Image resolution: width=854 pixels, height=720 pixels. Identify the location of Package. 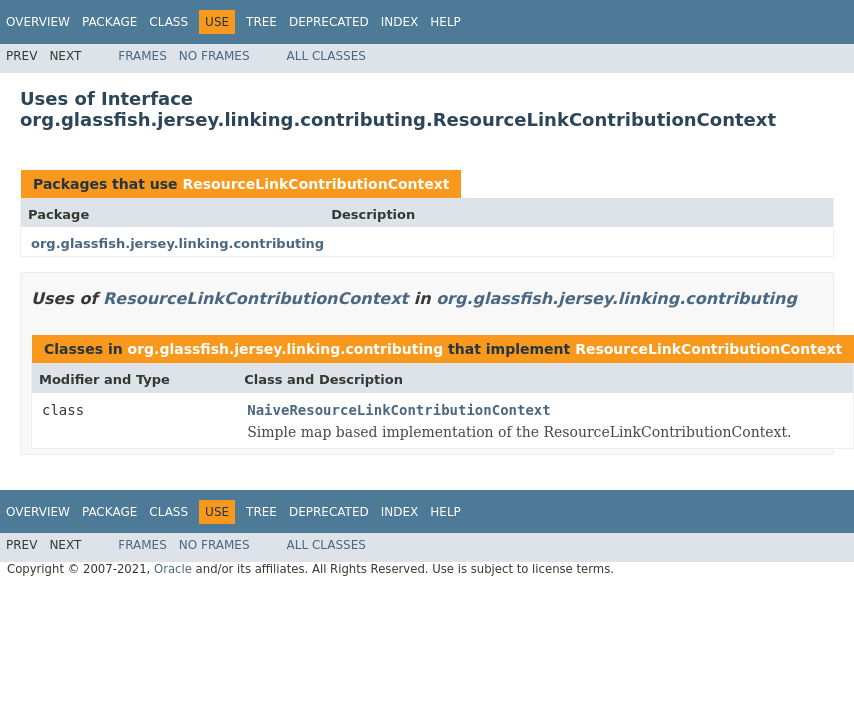
(109, 22).